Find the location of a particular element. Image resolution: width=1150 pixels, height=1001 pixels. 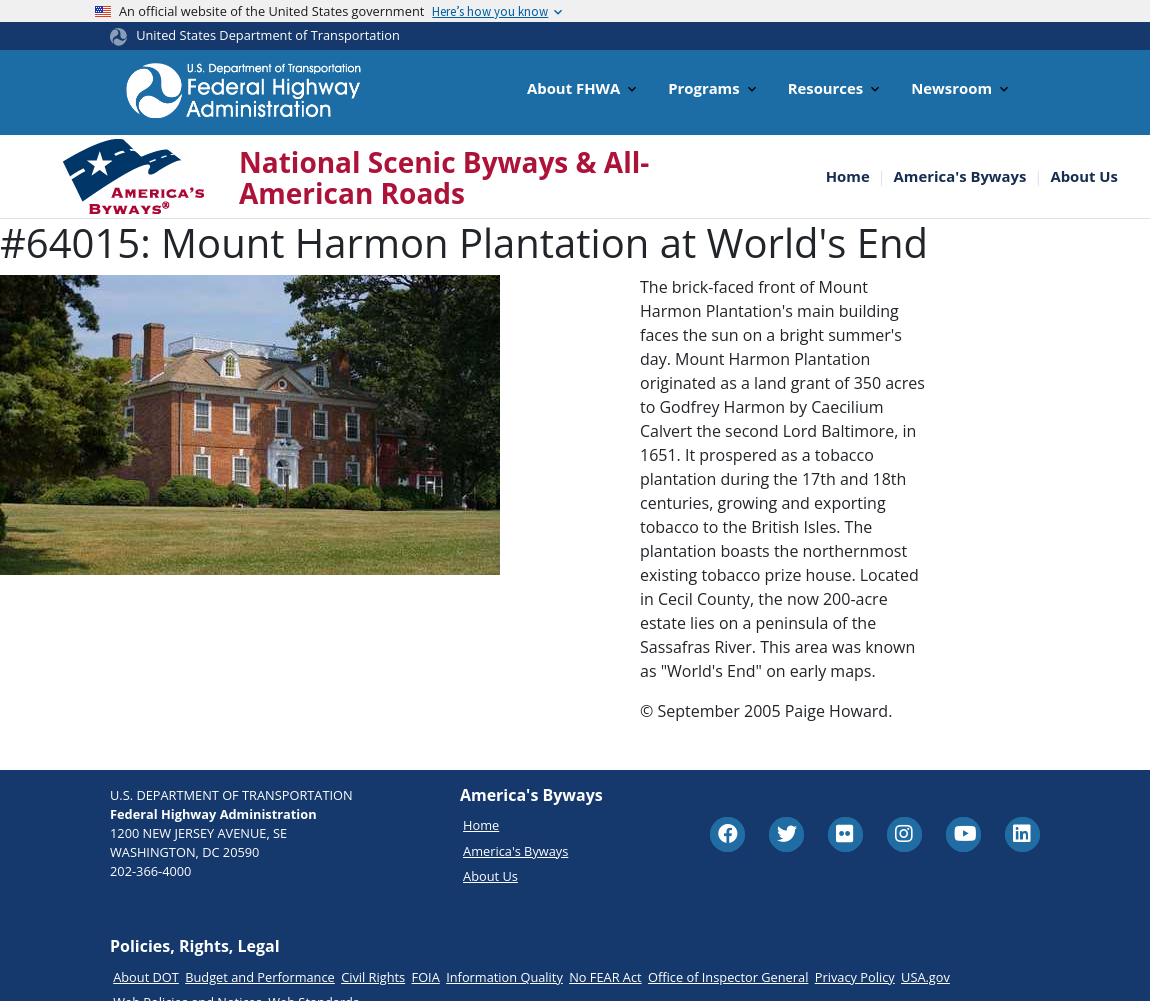

Privacy Policy is located at coordinates (855, 977).